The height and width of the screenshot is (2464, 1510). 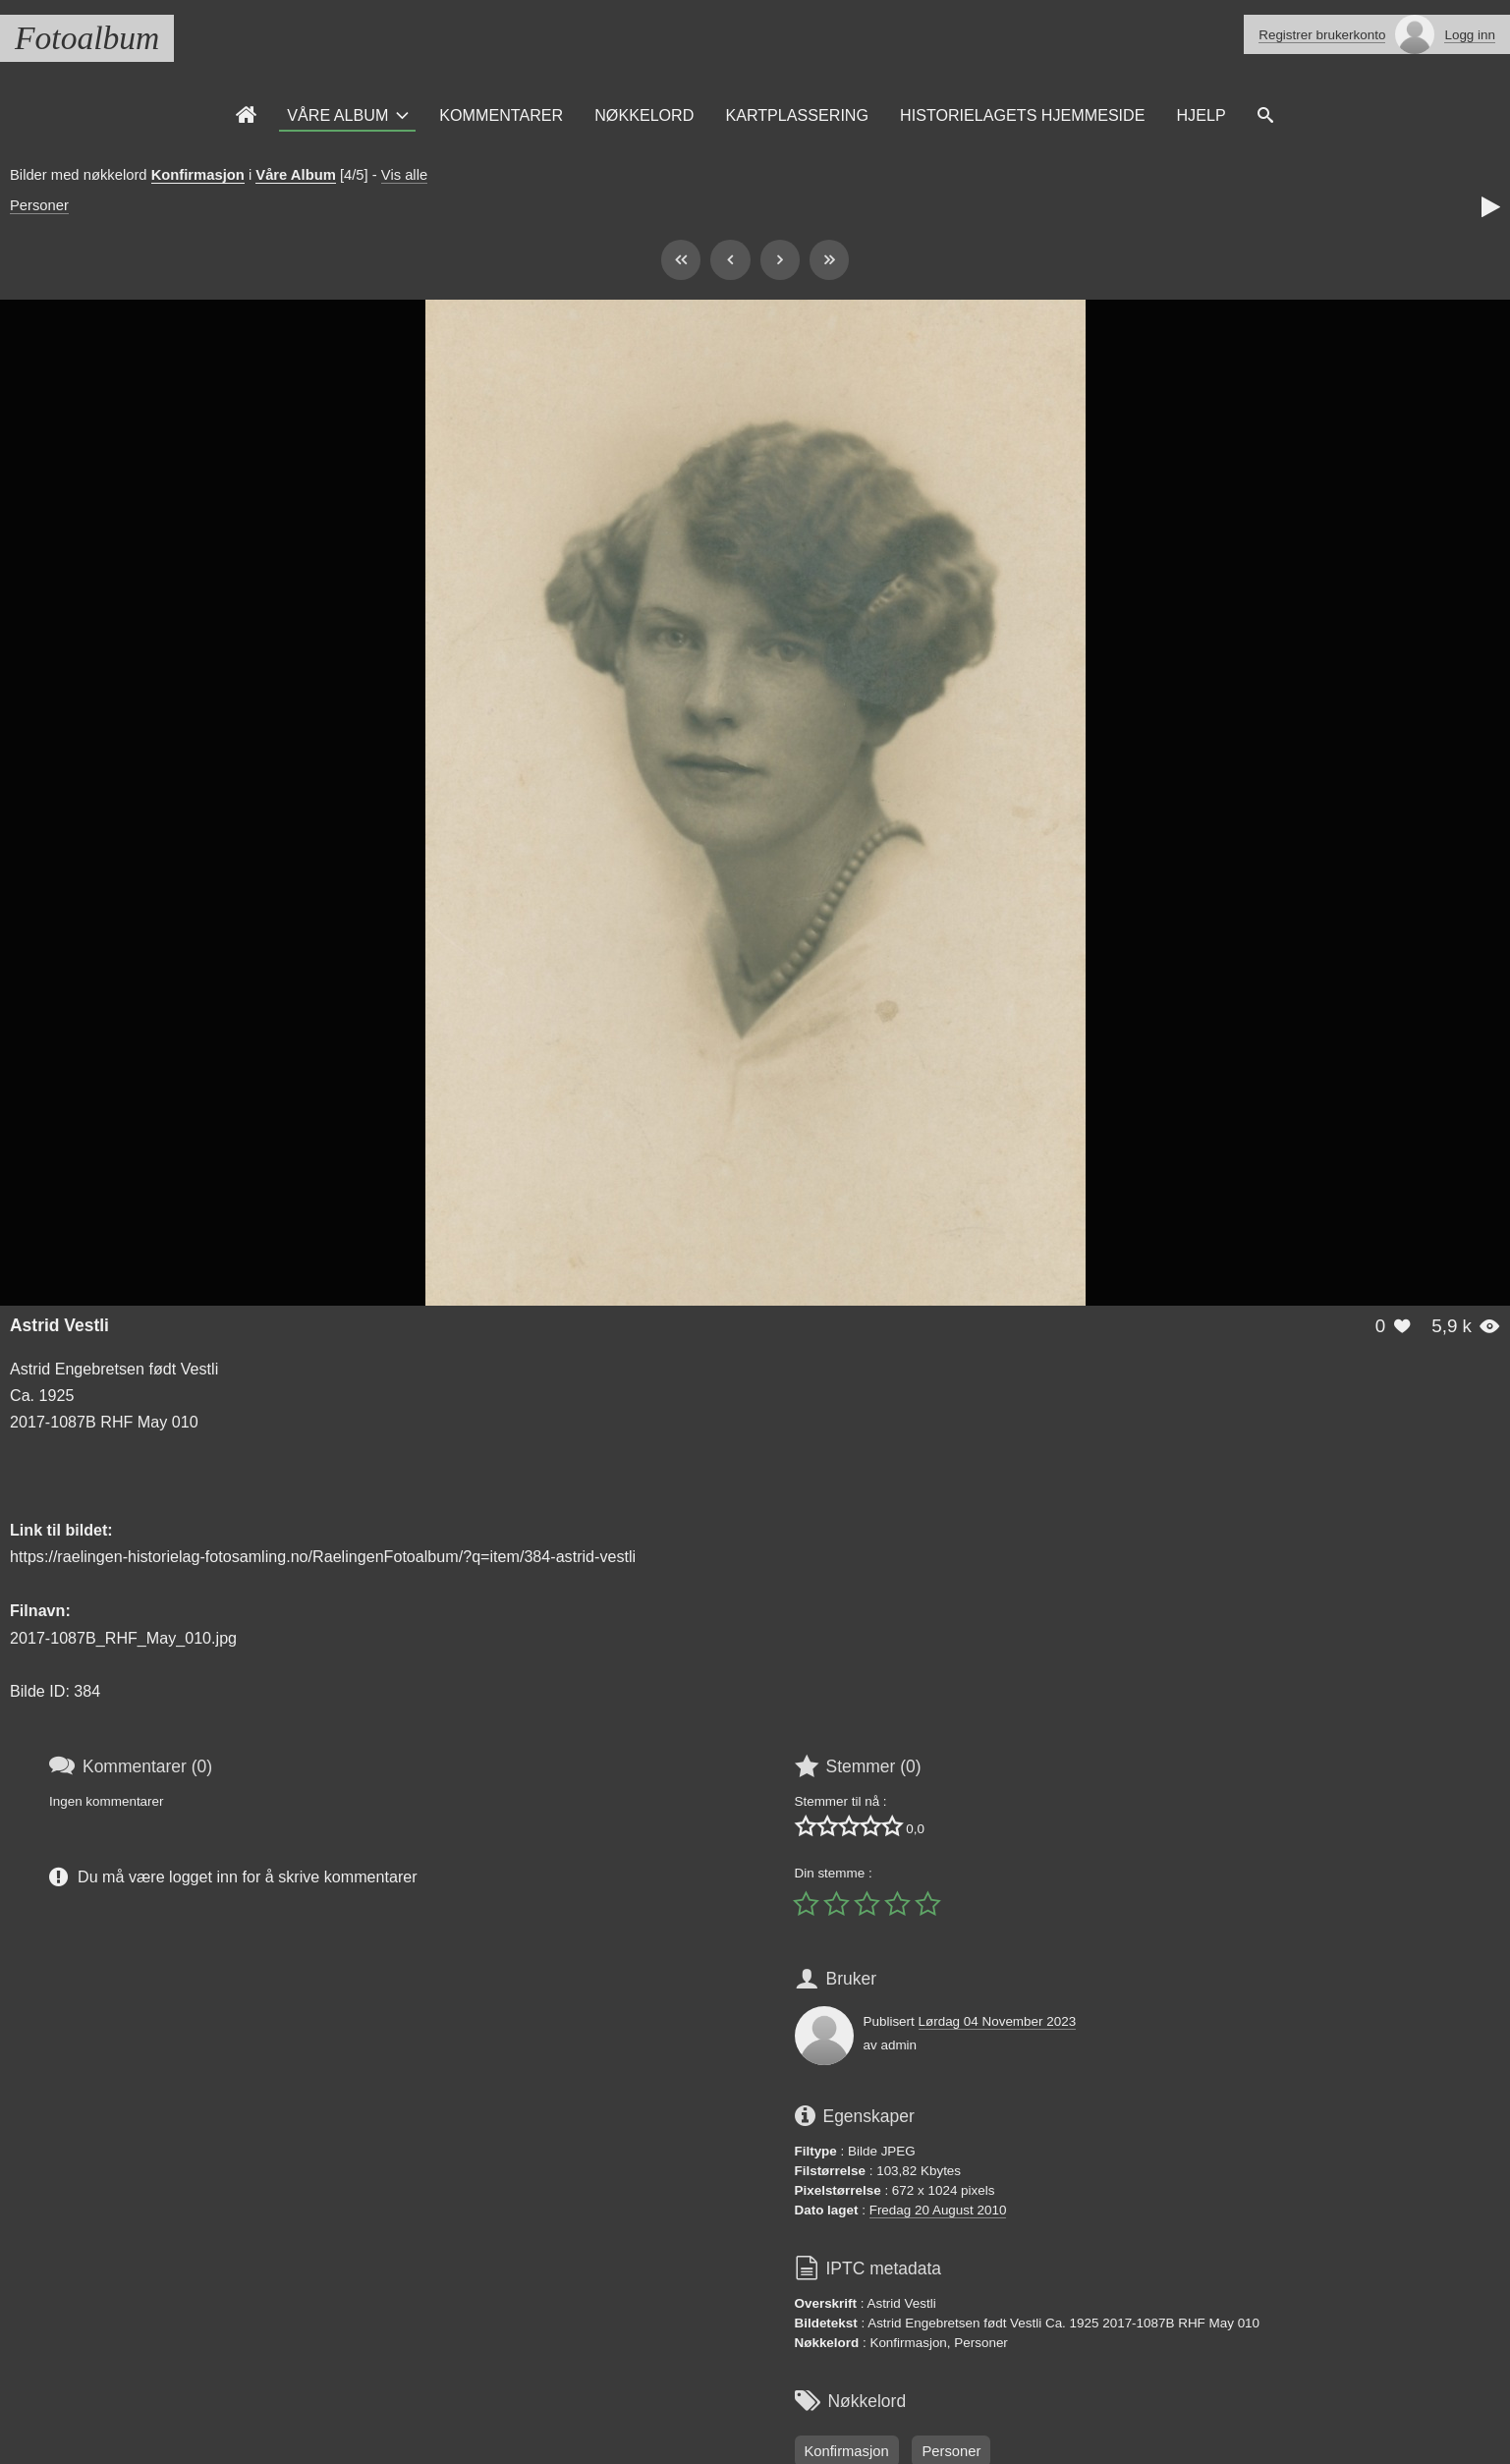 I want to click on Fotoalbum, so click(x=87, y=38).